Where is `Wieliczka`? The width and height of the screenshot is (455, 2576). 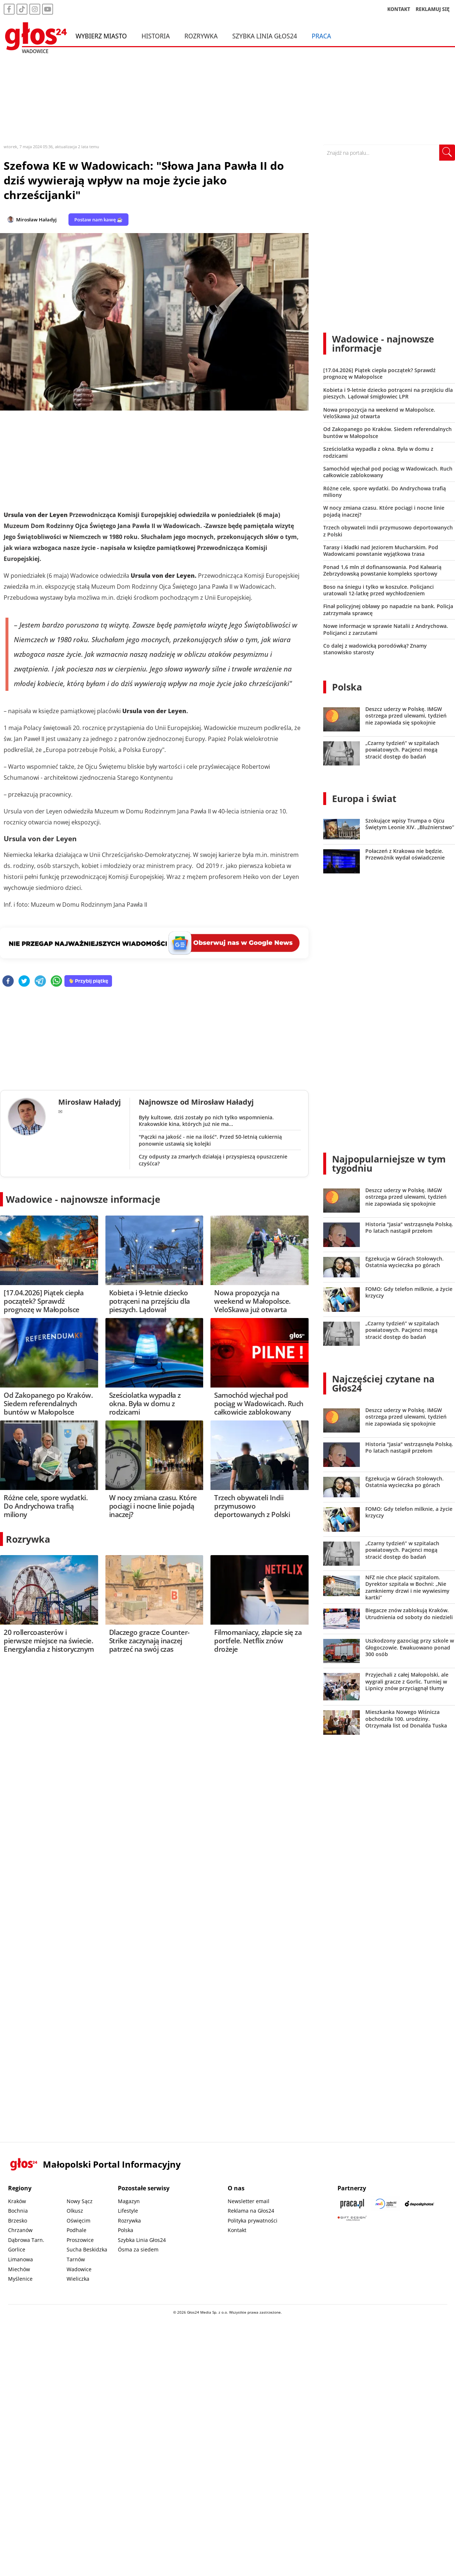
Wieliczka is located at coordinates (78, 2278).